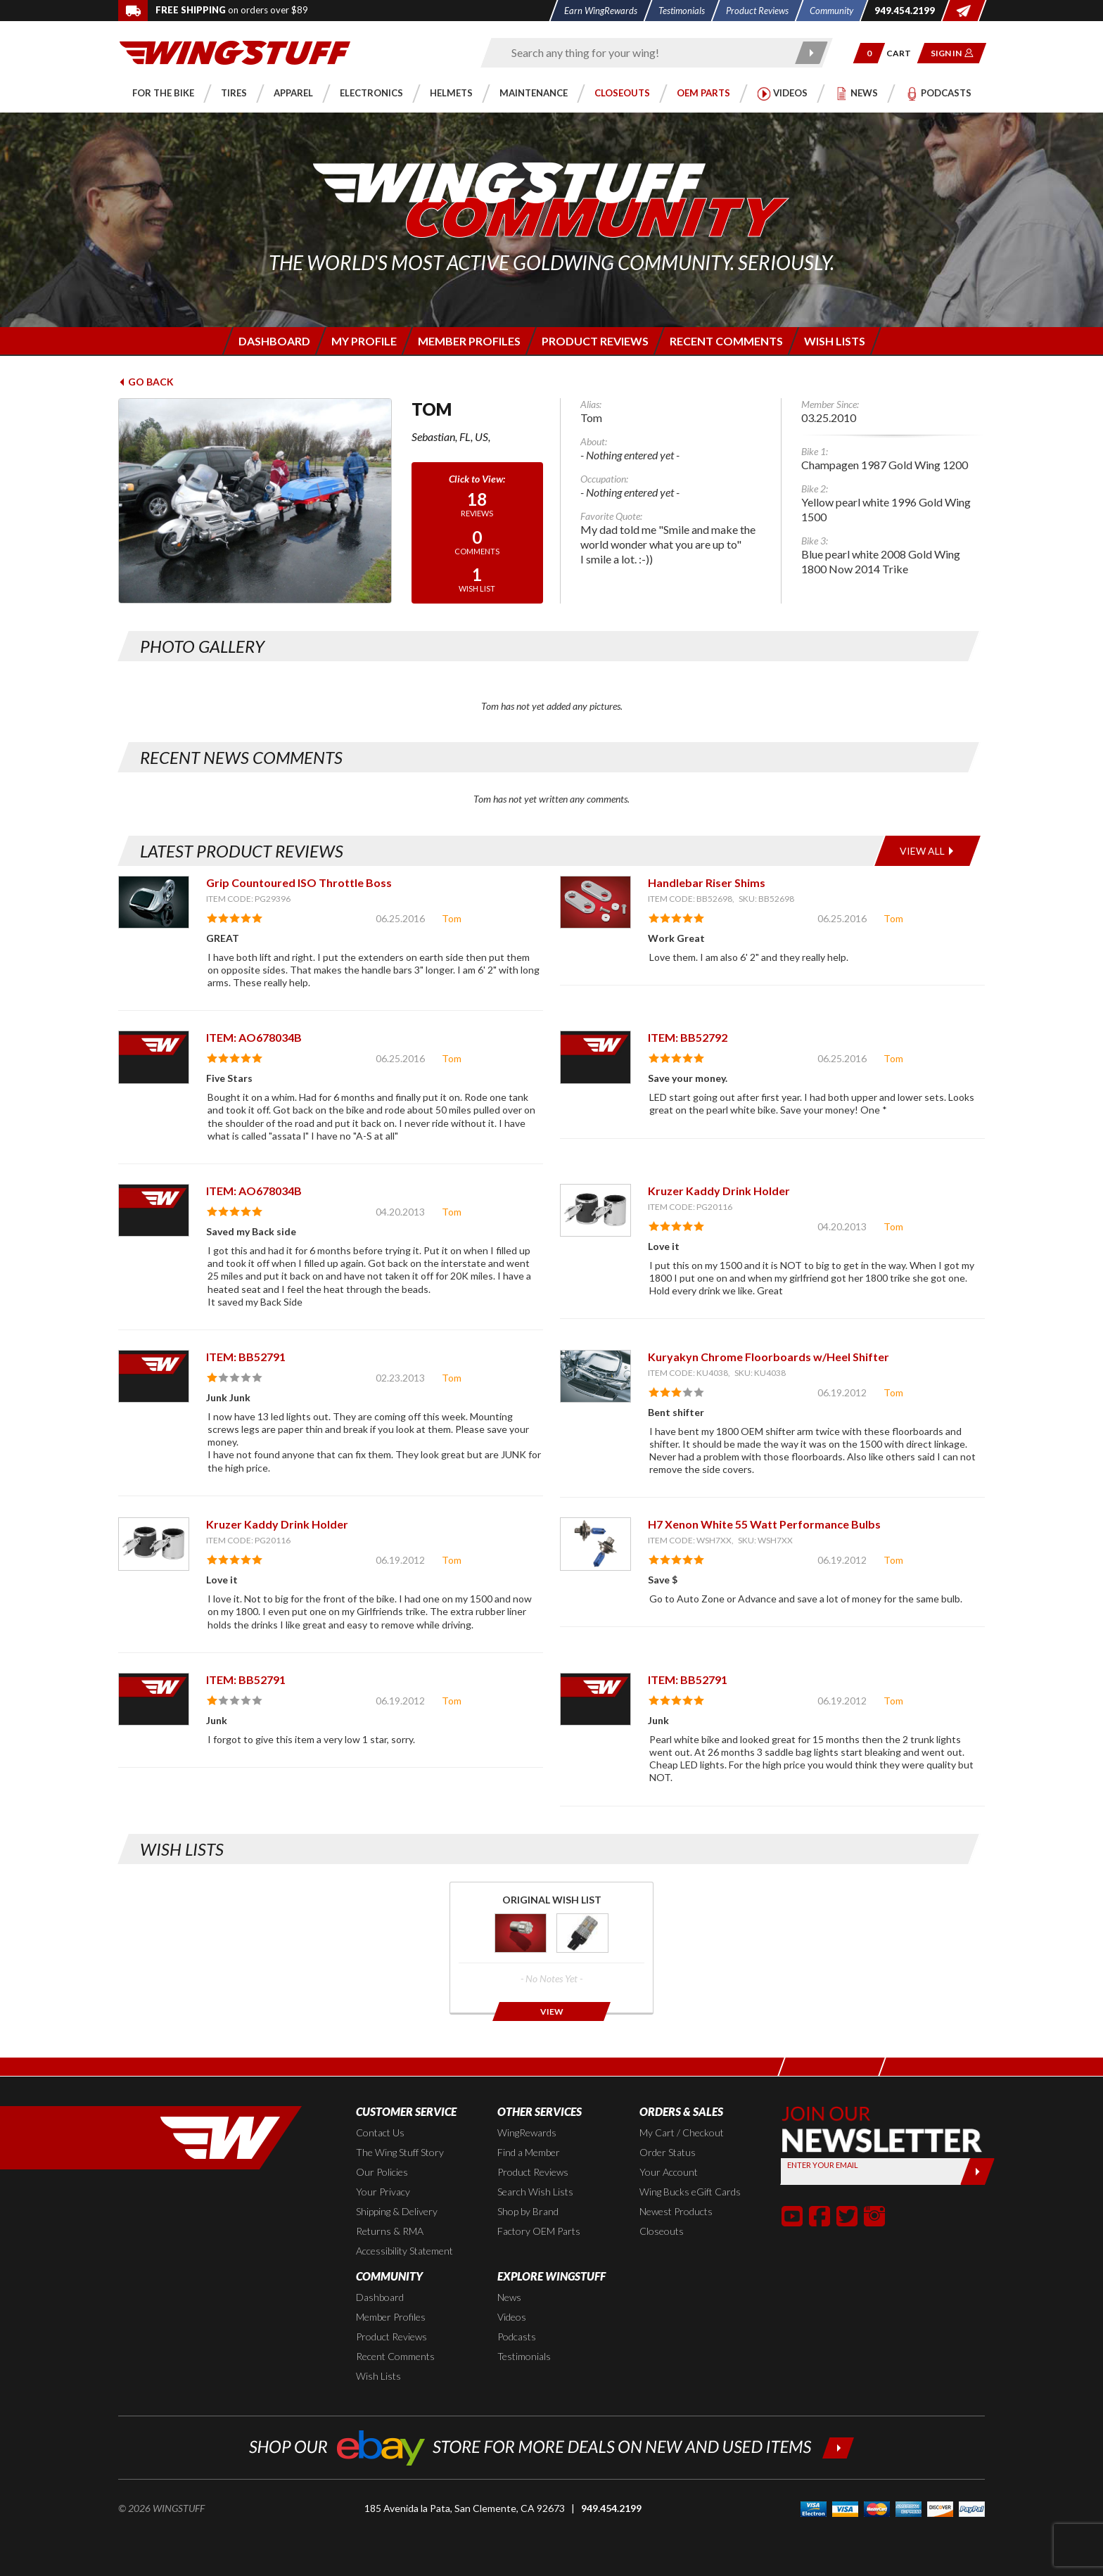  I want to click on Recent Comments, so click(395, 2356).